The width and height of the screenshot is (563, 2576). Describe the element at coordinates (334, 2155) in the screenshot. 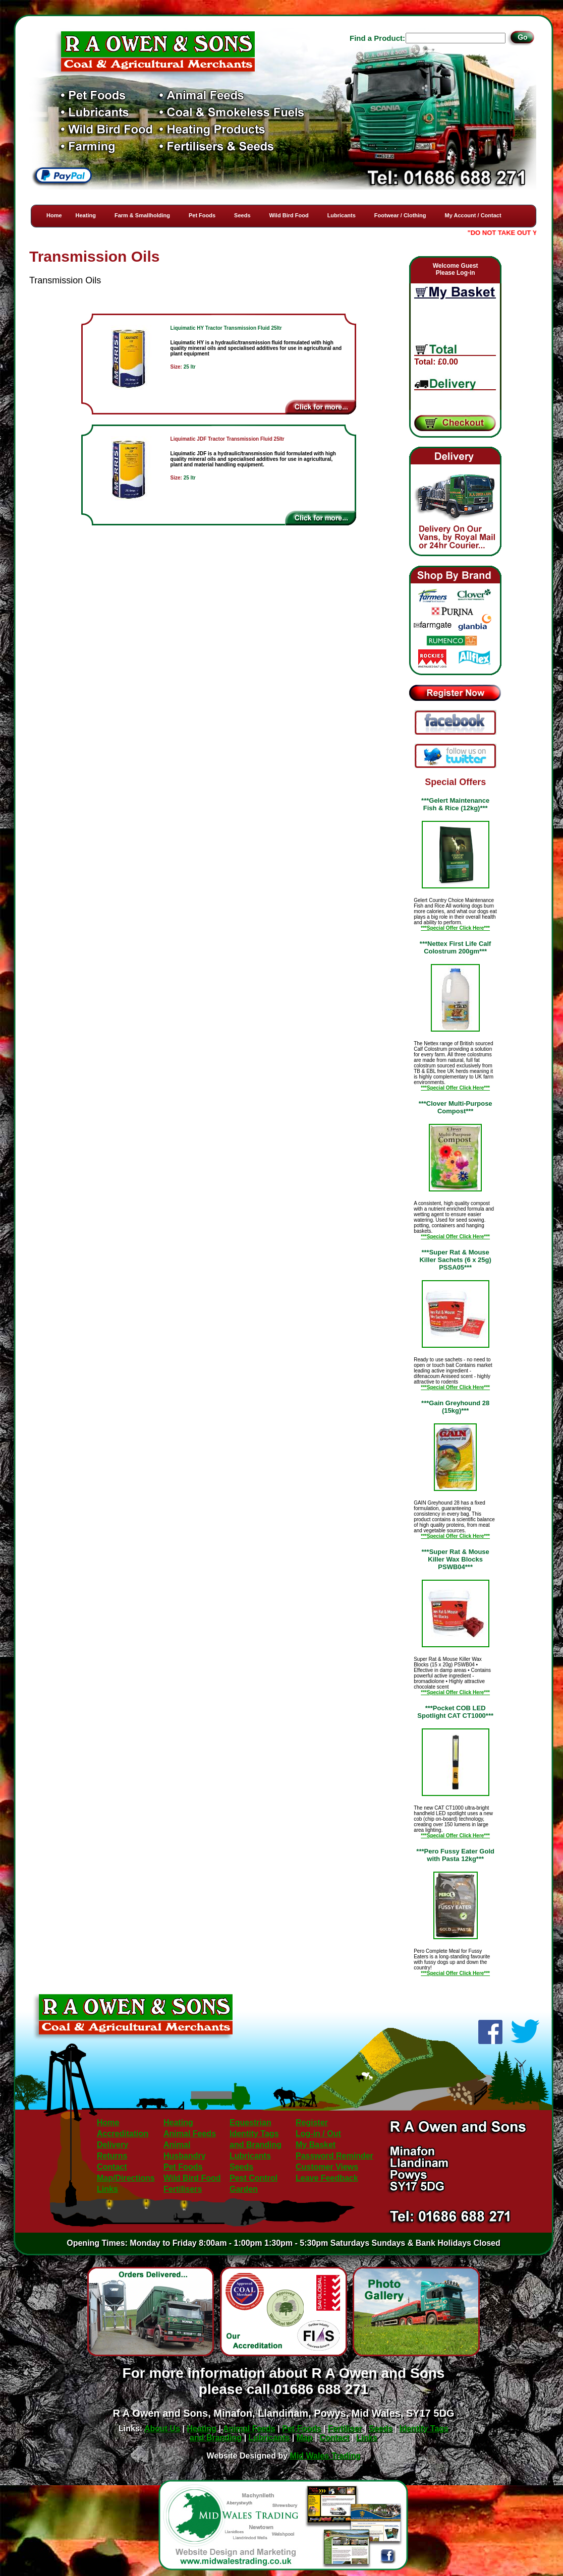

I see `Password Reminder` at that location.